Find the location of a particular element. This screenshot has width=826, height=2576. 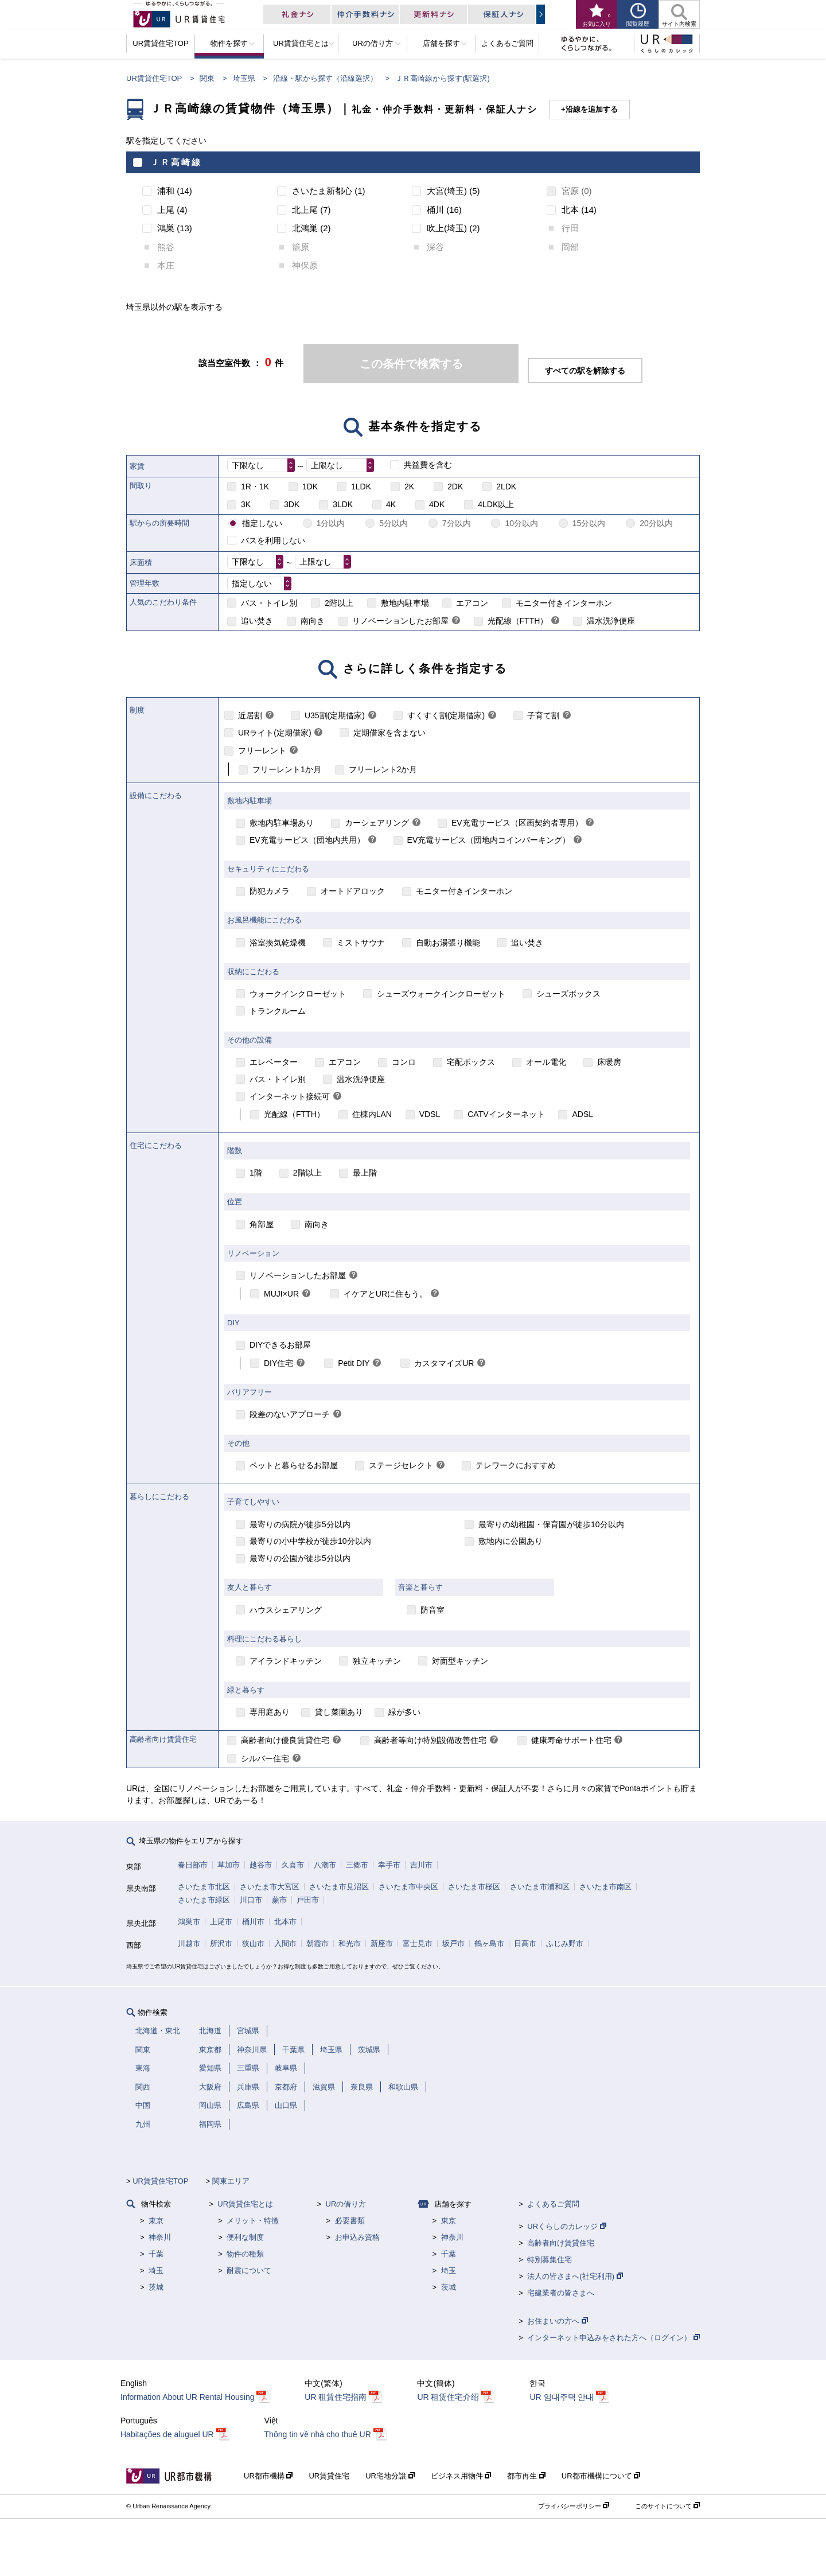

フリーレント1か月 is located at coordinates (286, 769).